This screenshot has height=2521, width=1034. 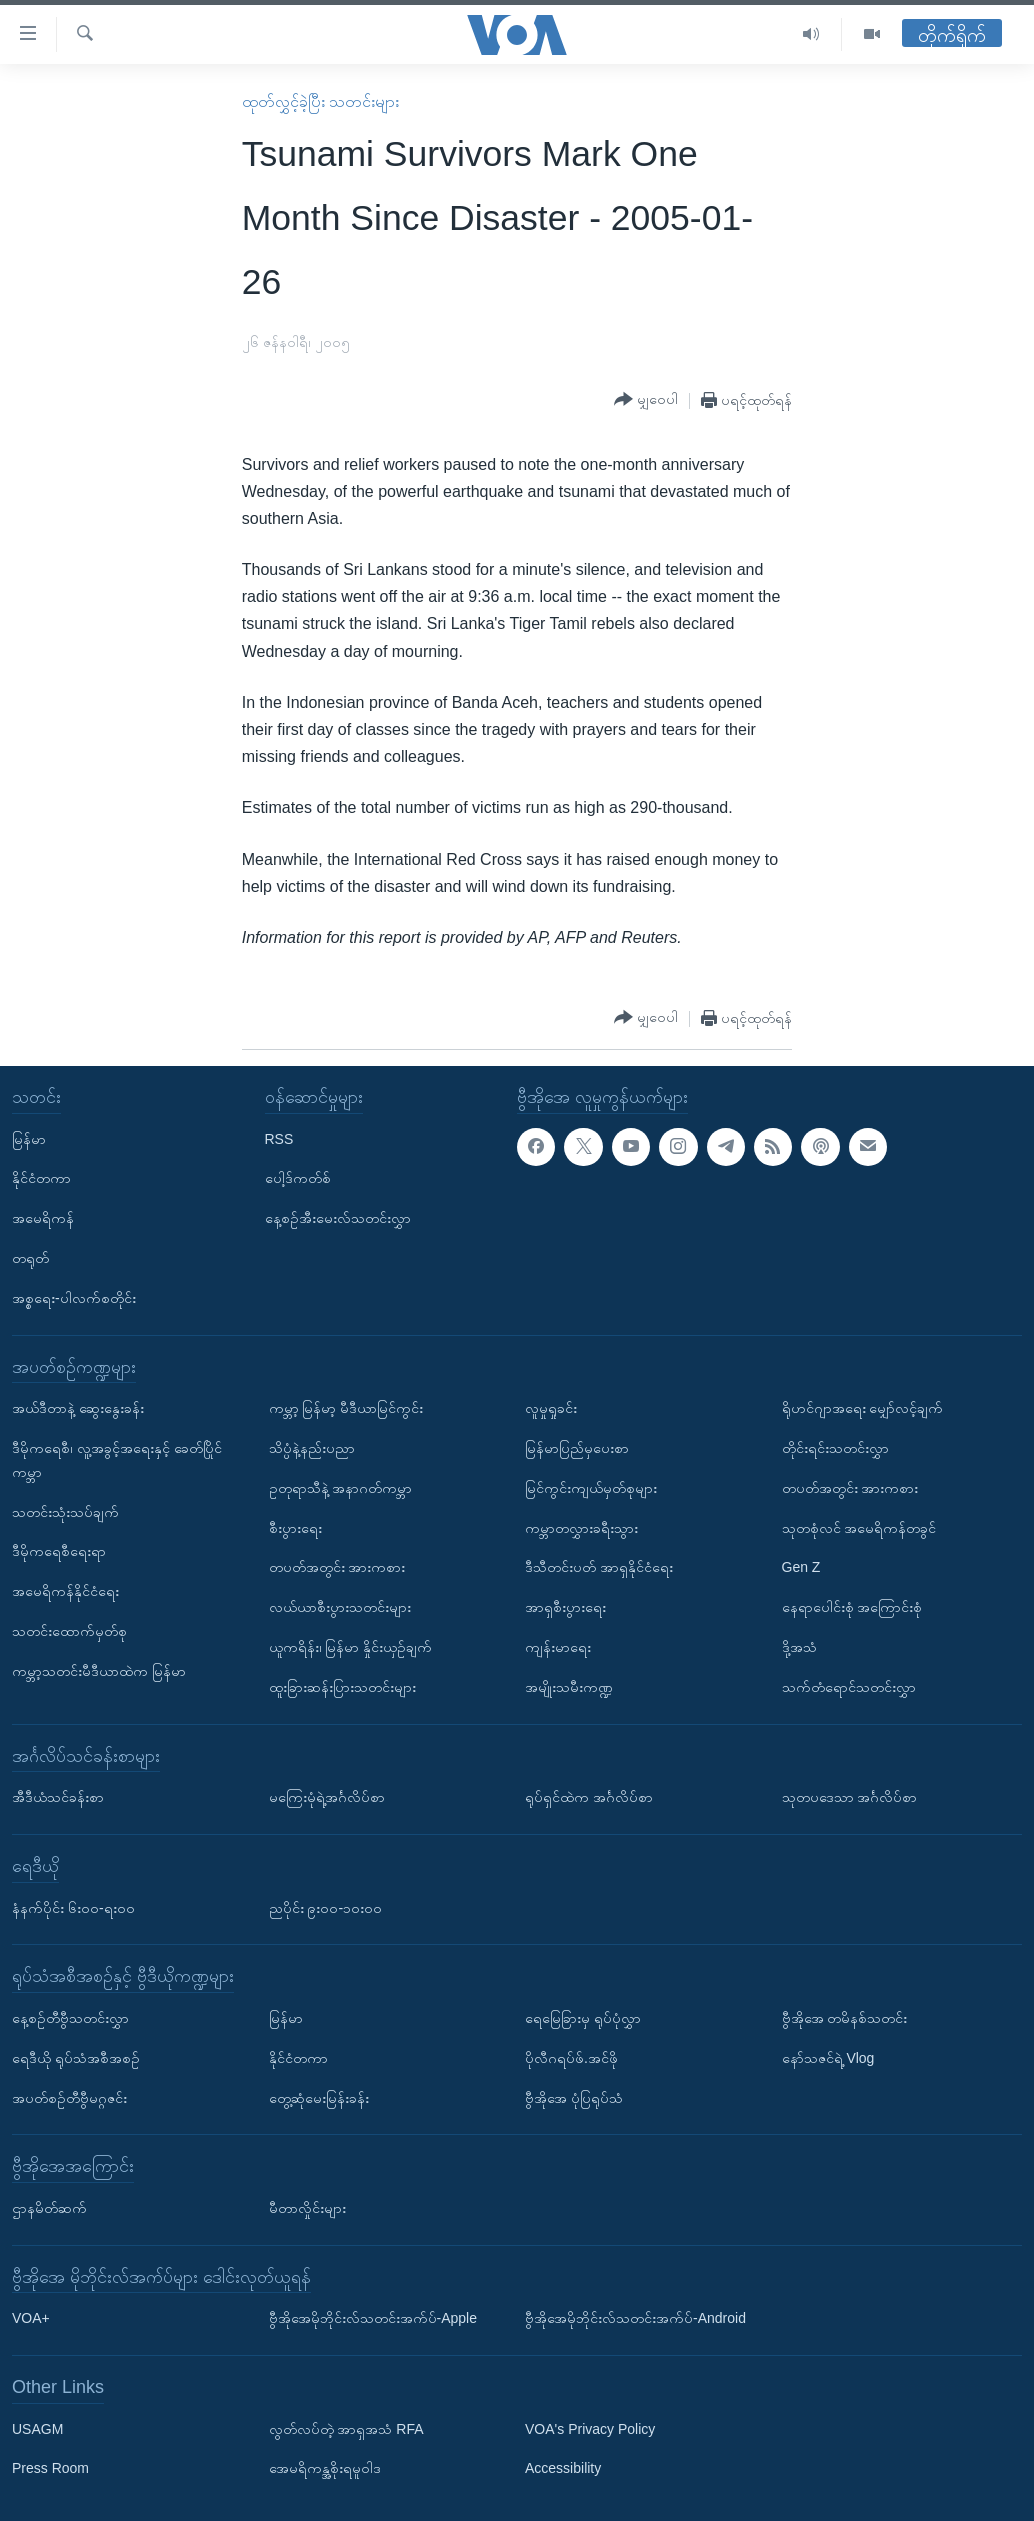 I want to click on ဒီမိုကရေစီရေးရာ, so click(x=59, y=1551).